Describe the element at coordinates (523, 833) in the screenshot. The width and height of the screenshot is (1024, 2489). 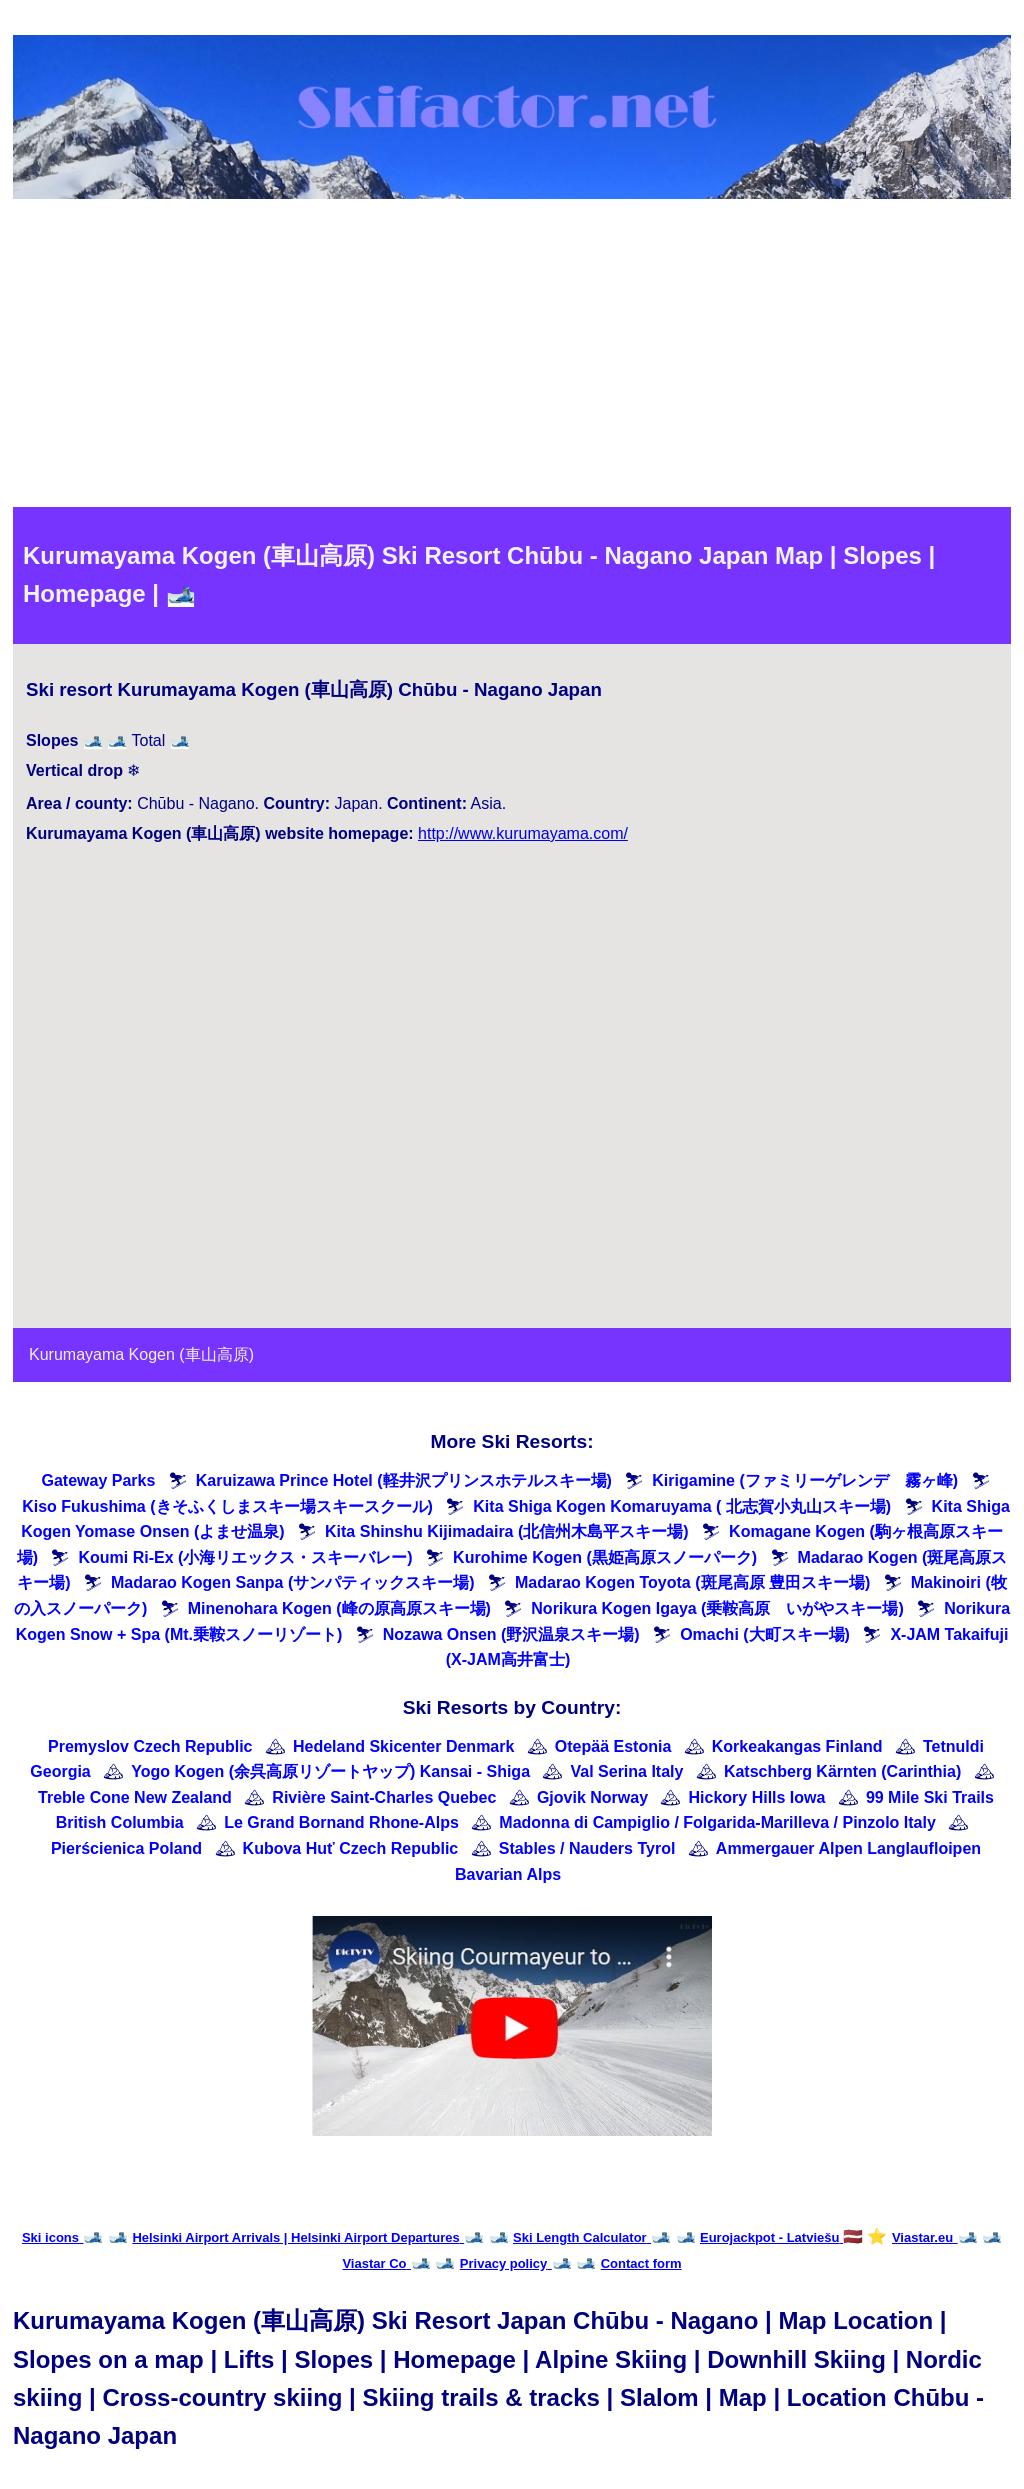
I see `http://www.kurumayama.com/` at that location.